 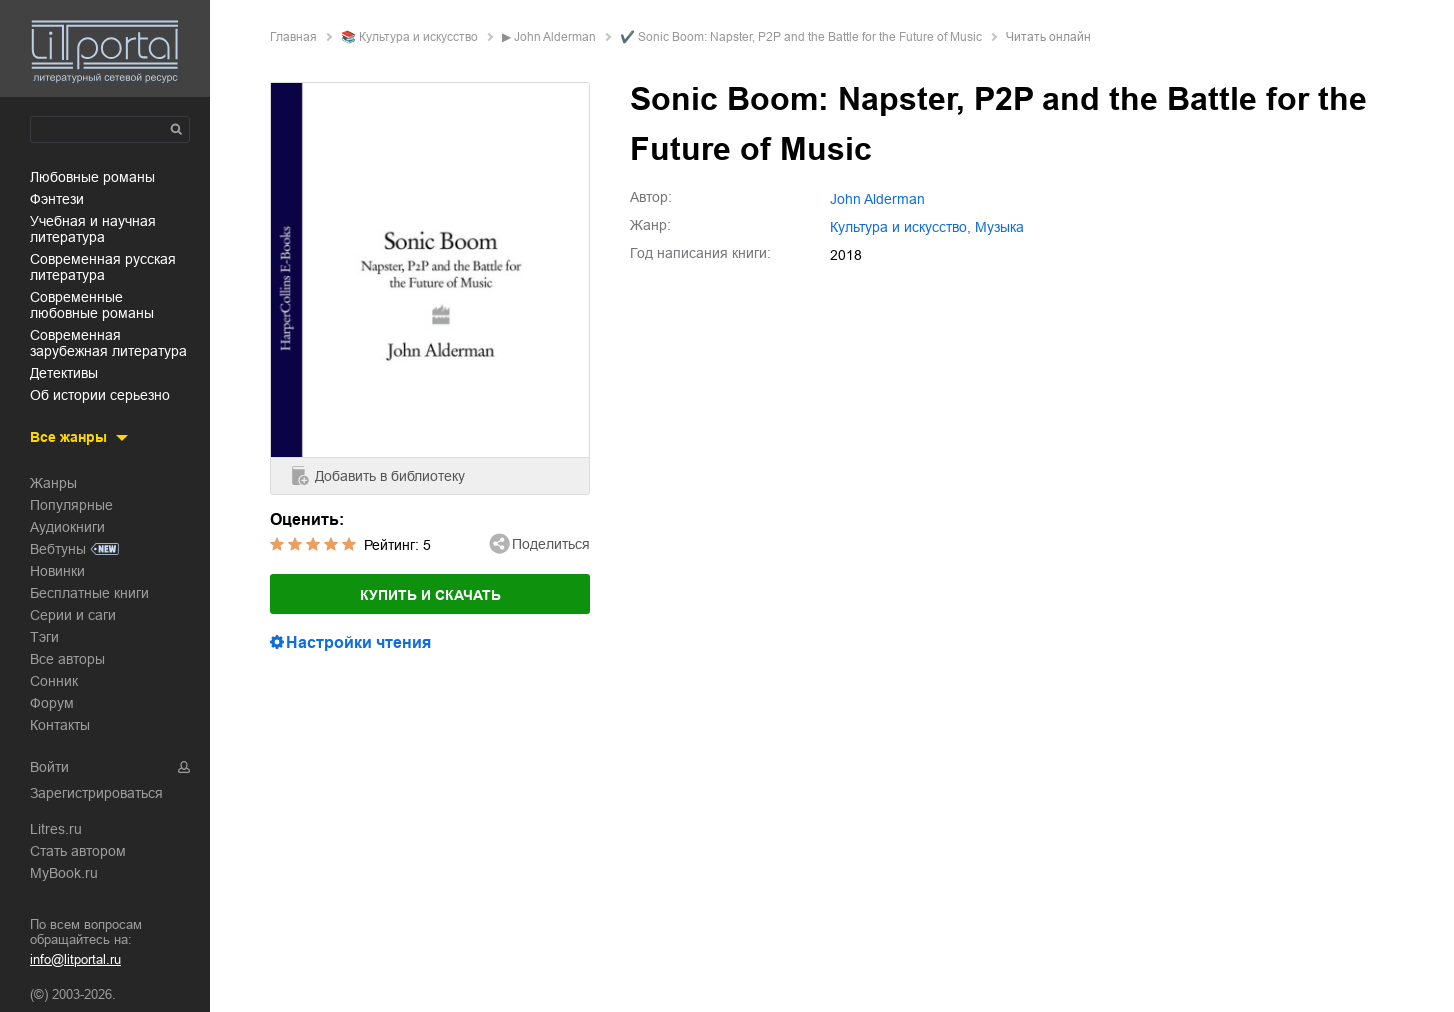 What do you see at coordinates (999, 227) in the screenshot?
I see `музыка` at bounding box center [999, 227].